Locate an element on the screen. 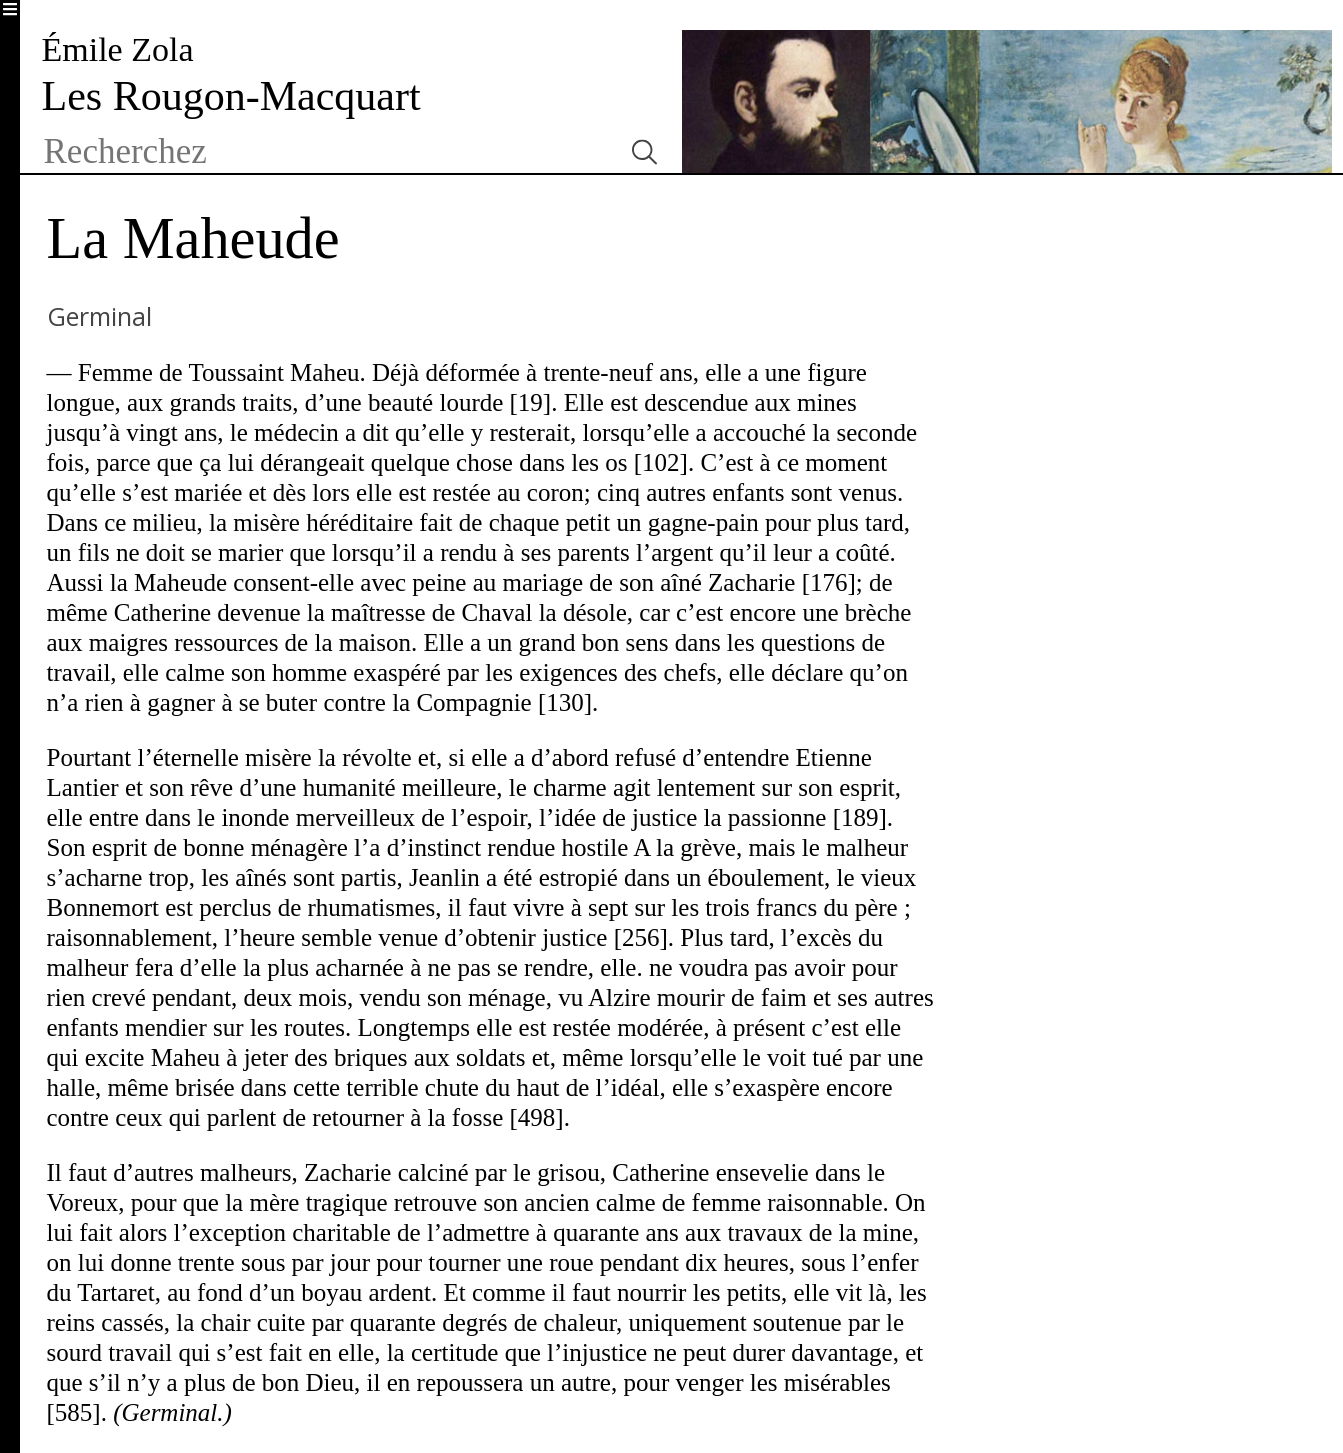 This screenshot has width=1343, height=1453. Germinal is located at coordinates (99, 316).